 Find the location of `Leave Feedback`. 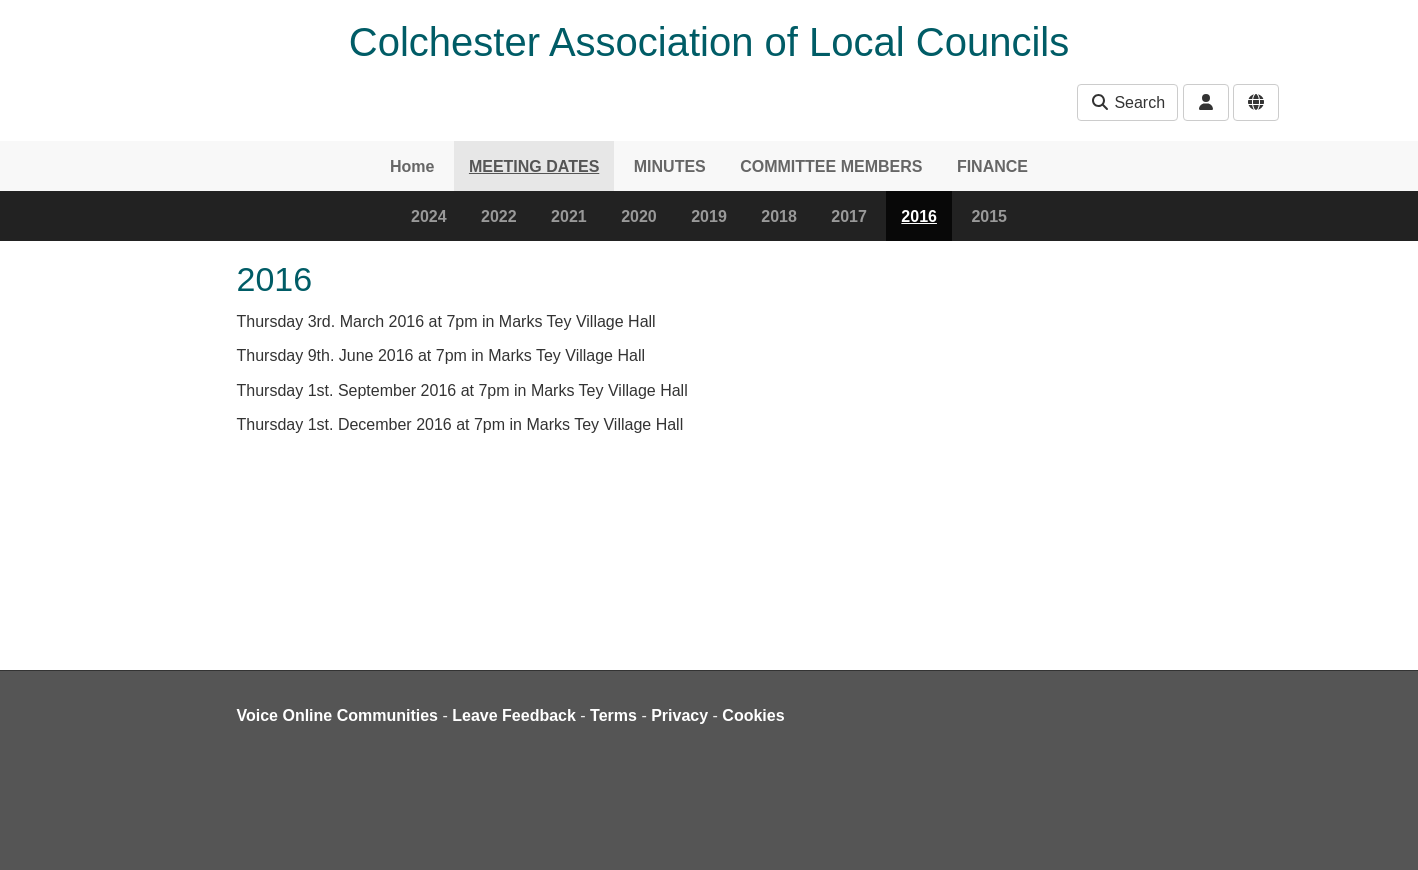

Leave Feedback is located at coordinates (514, 715).